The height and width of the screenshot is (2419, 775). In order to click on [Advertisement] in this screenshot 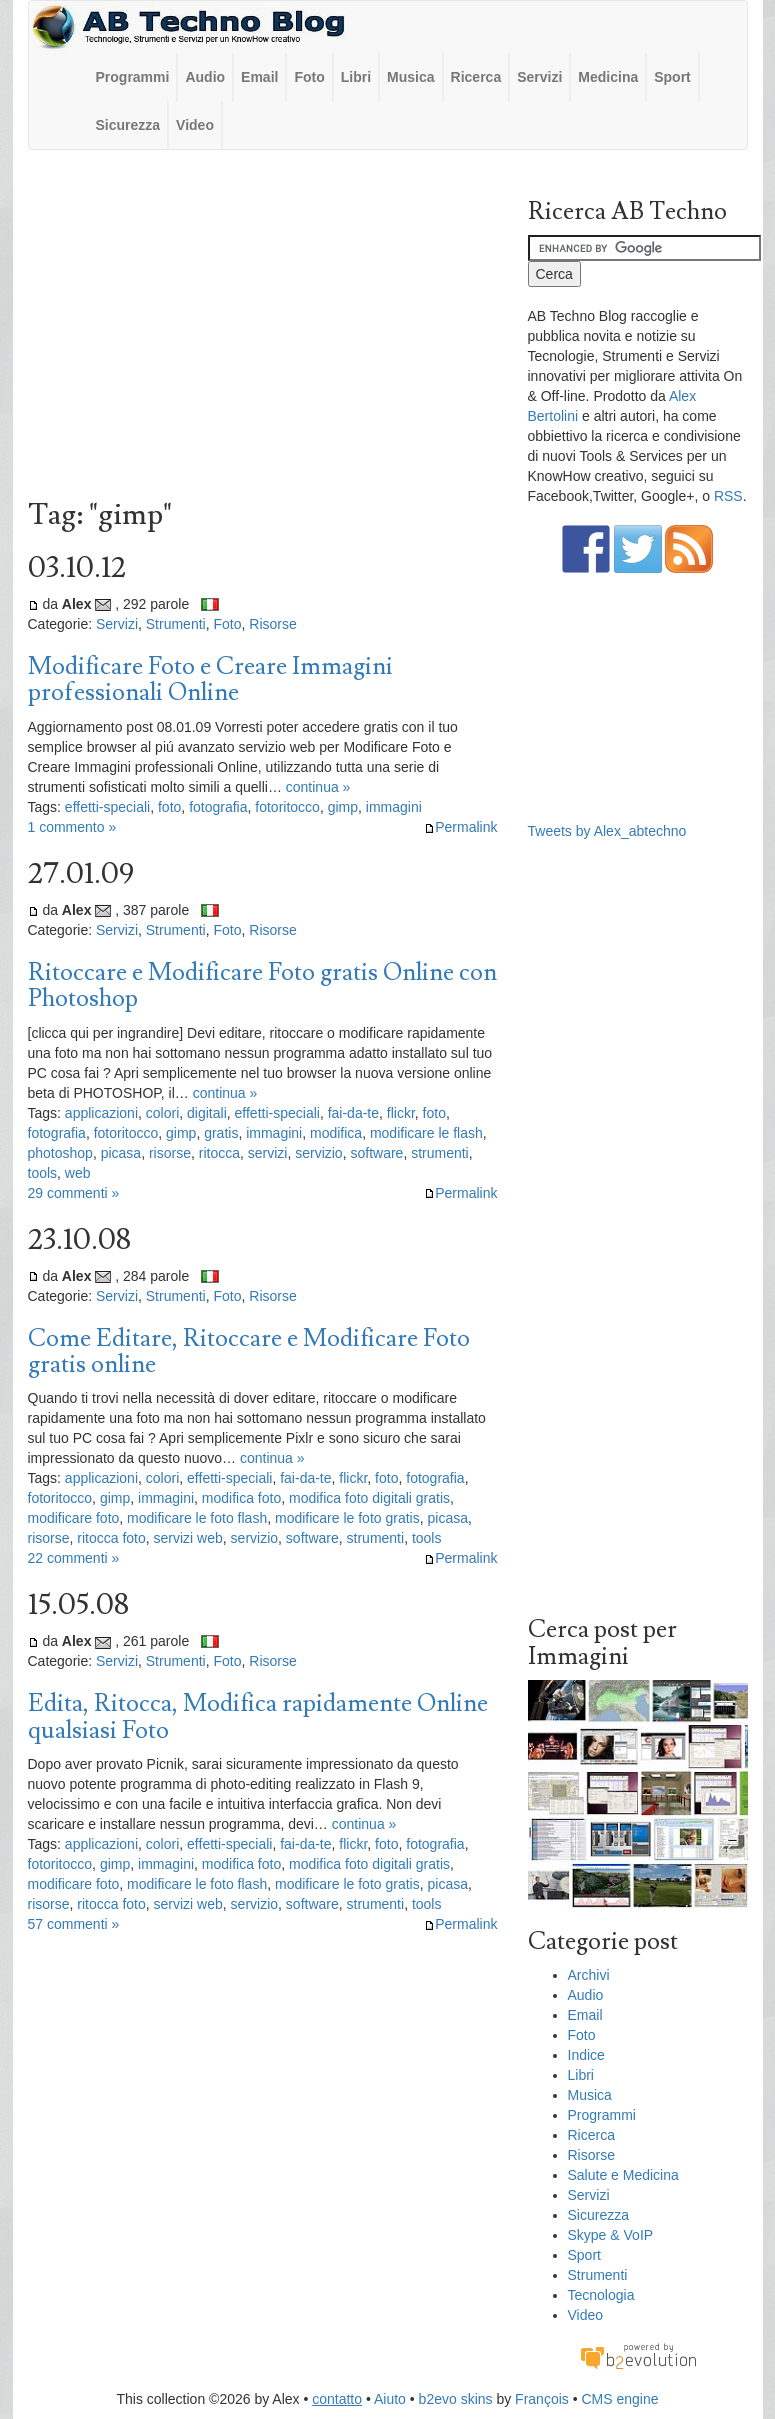, I will do `click(263, 329)`.